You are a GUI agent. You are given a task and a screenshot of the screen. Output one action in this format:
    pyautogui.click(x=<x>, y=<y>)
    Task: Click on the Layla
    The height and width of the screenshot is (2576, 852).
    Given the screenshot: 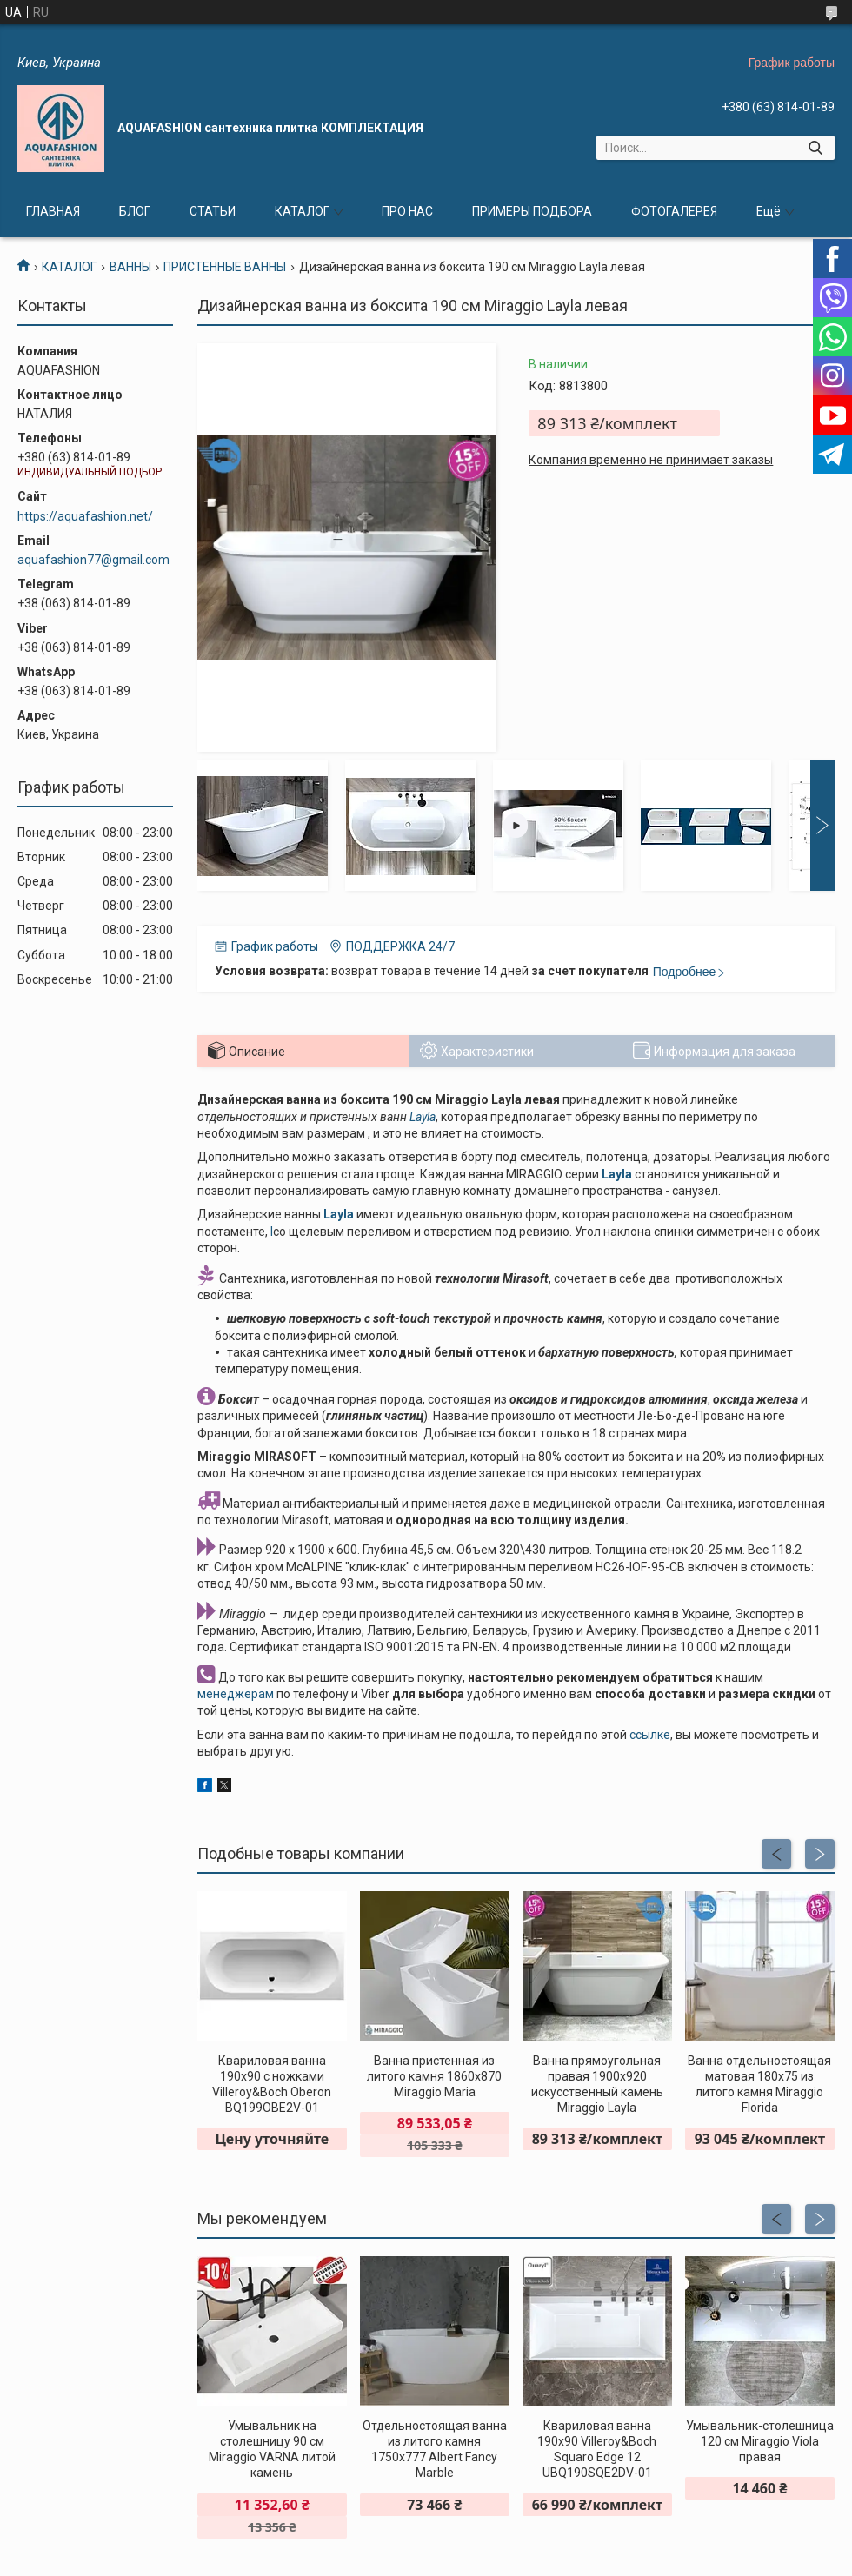 What is the action you would take?
    pyautogui.click(x=422, y=1117)
    